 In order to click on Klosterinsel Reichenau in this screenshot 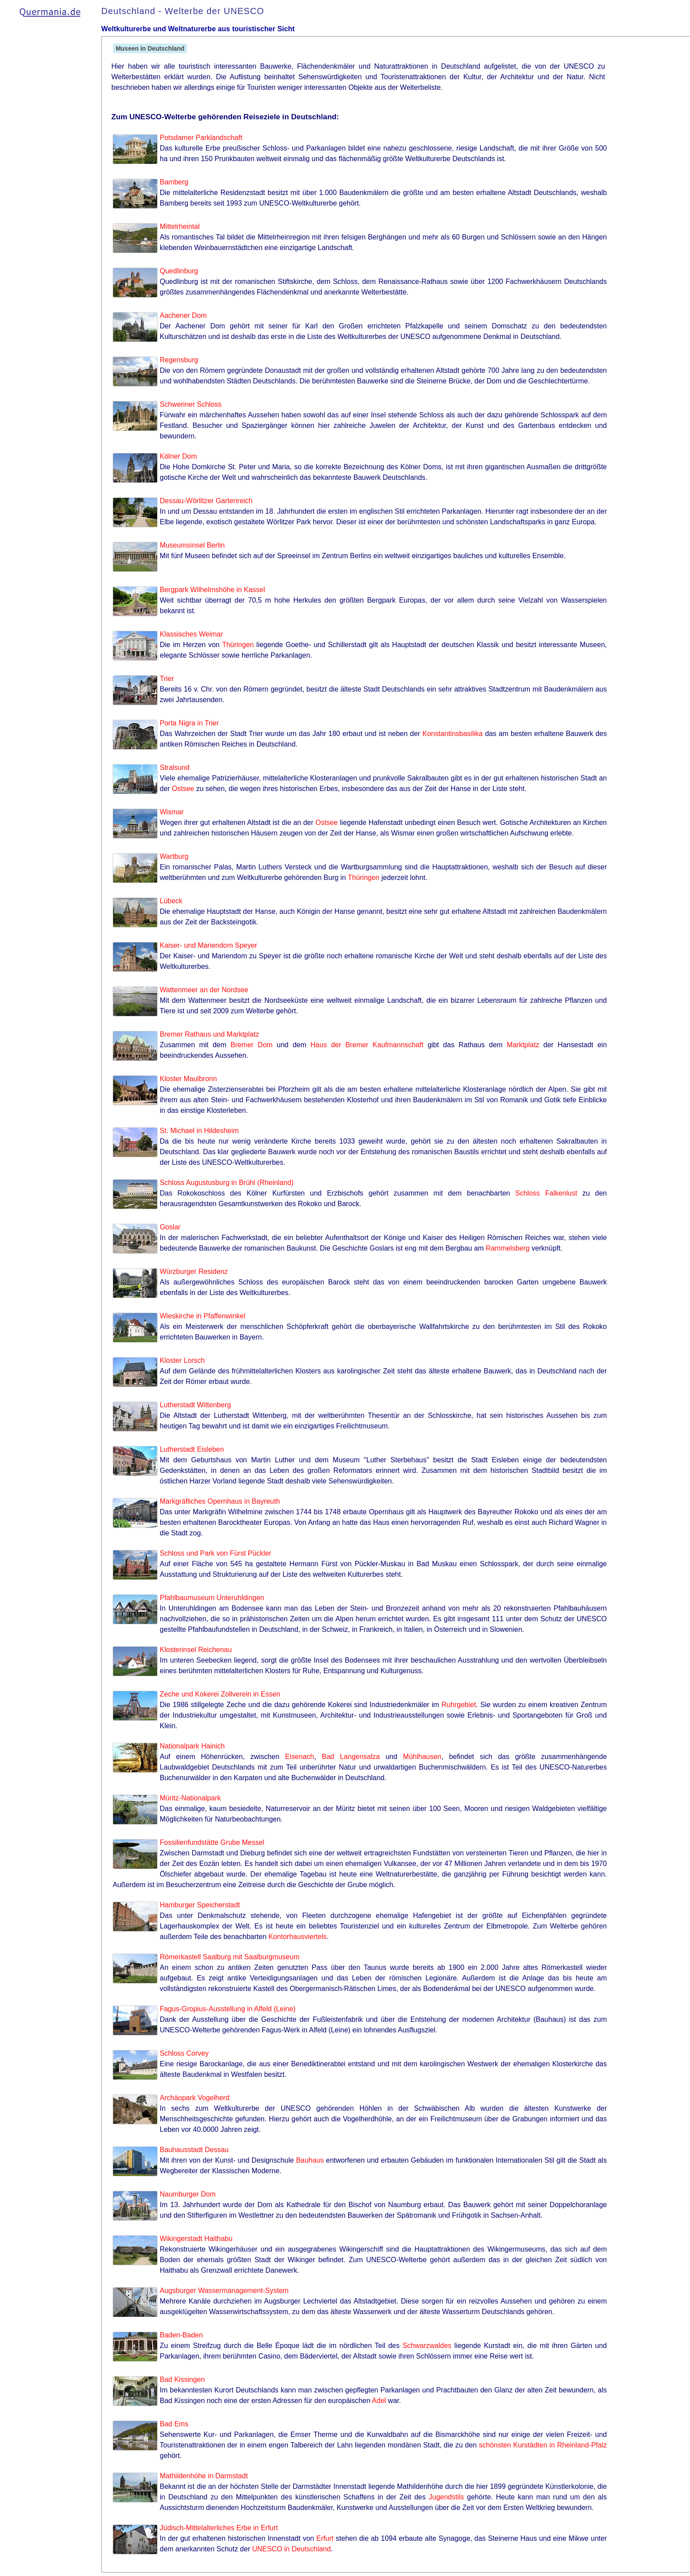, I will do `click(196, 1649)`.